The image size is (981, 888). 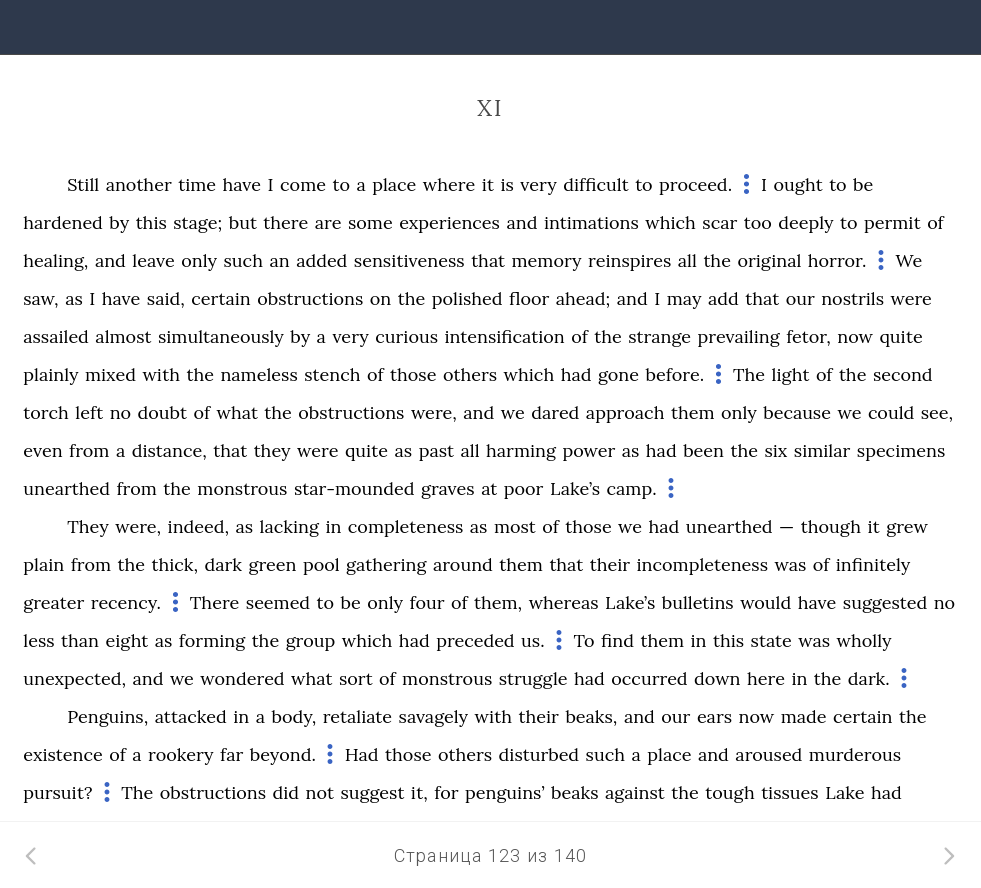 What do you see at coordinates (126, 640) in the screenshot?
I see `eight` at bounding box center [126, 640].